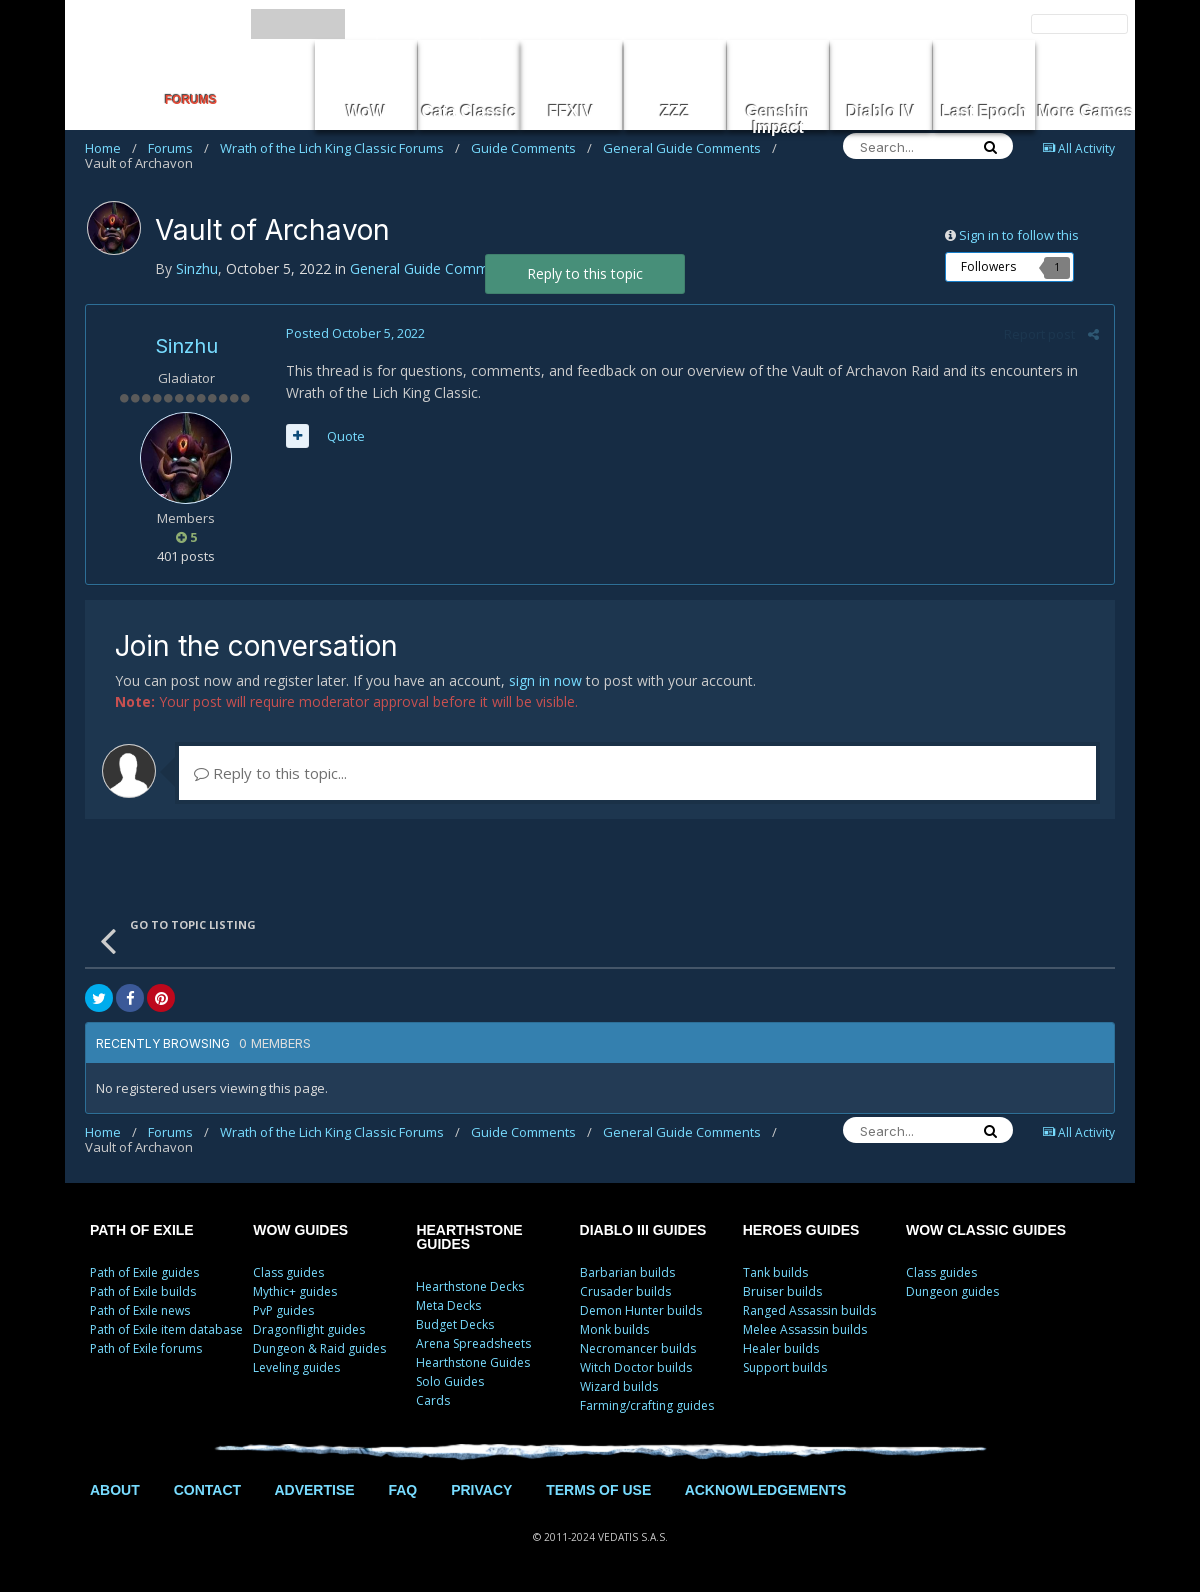  I want to click on Guide Comments, so click(531, 148).